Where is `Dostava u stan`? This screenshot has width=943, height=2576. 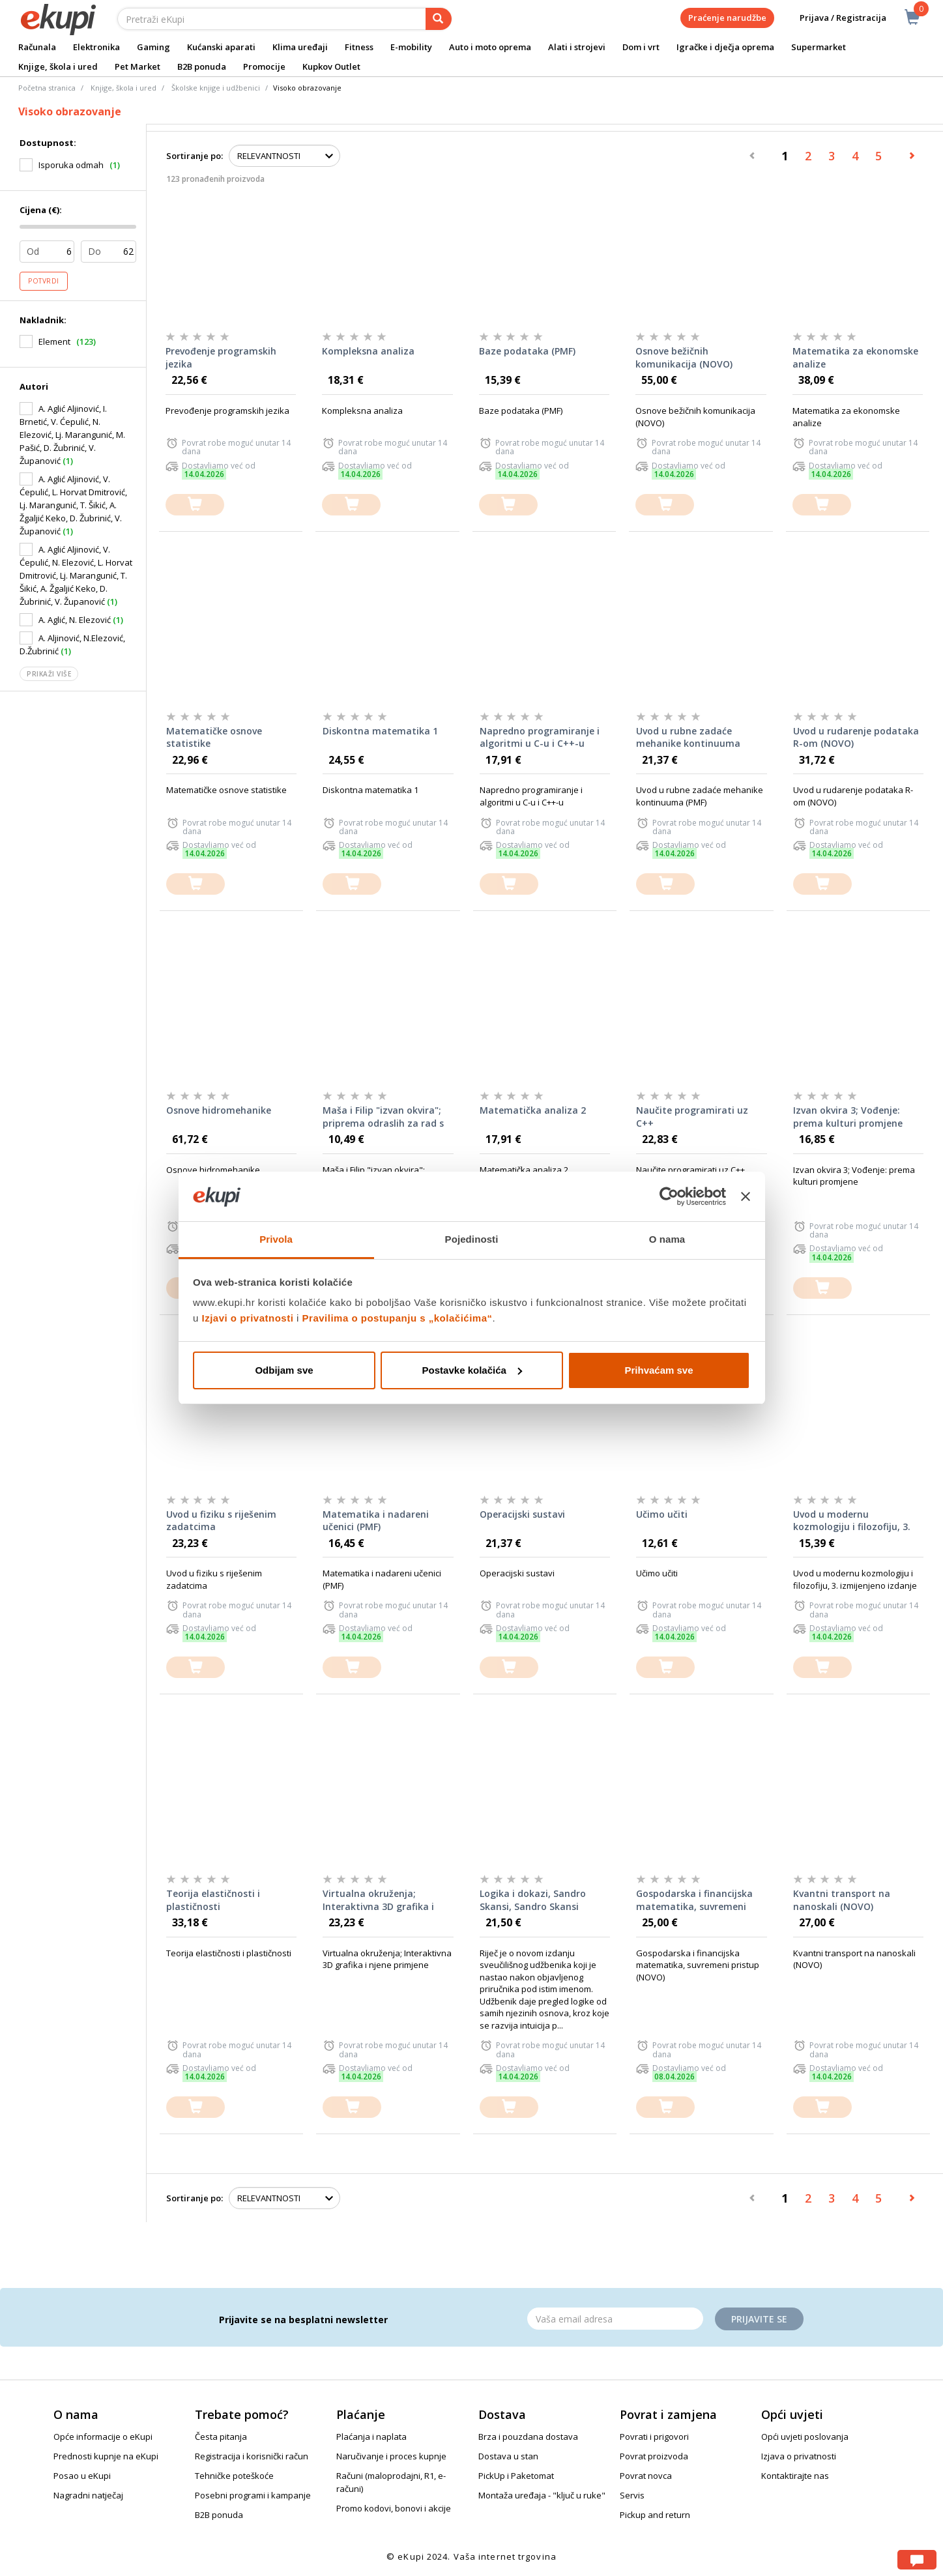 Dostava u stan is located at coordinates (508, 2456).